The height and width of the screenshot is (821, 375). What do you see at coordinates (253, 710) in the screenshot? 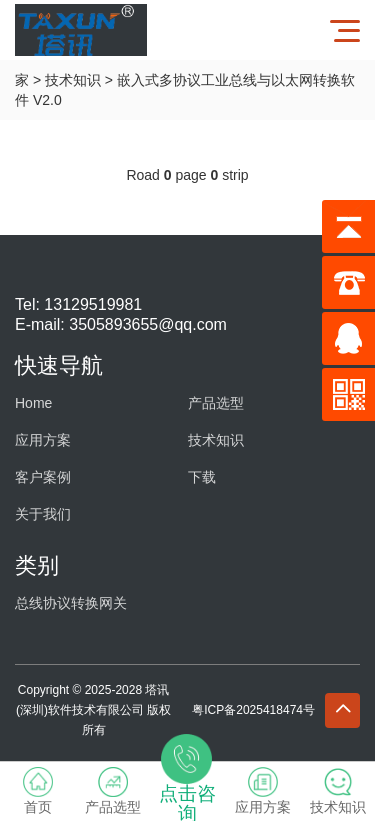
I see `粤ICP备2025418474号` at bounding box center [253, 710].